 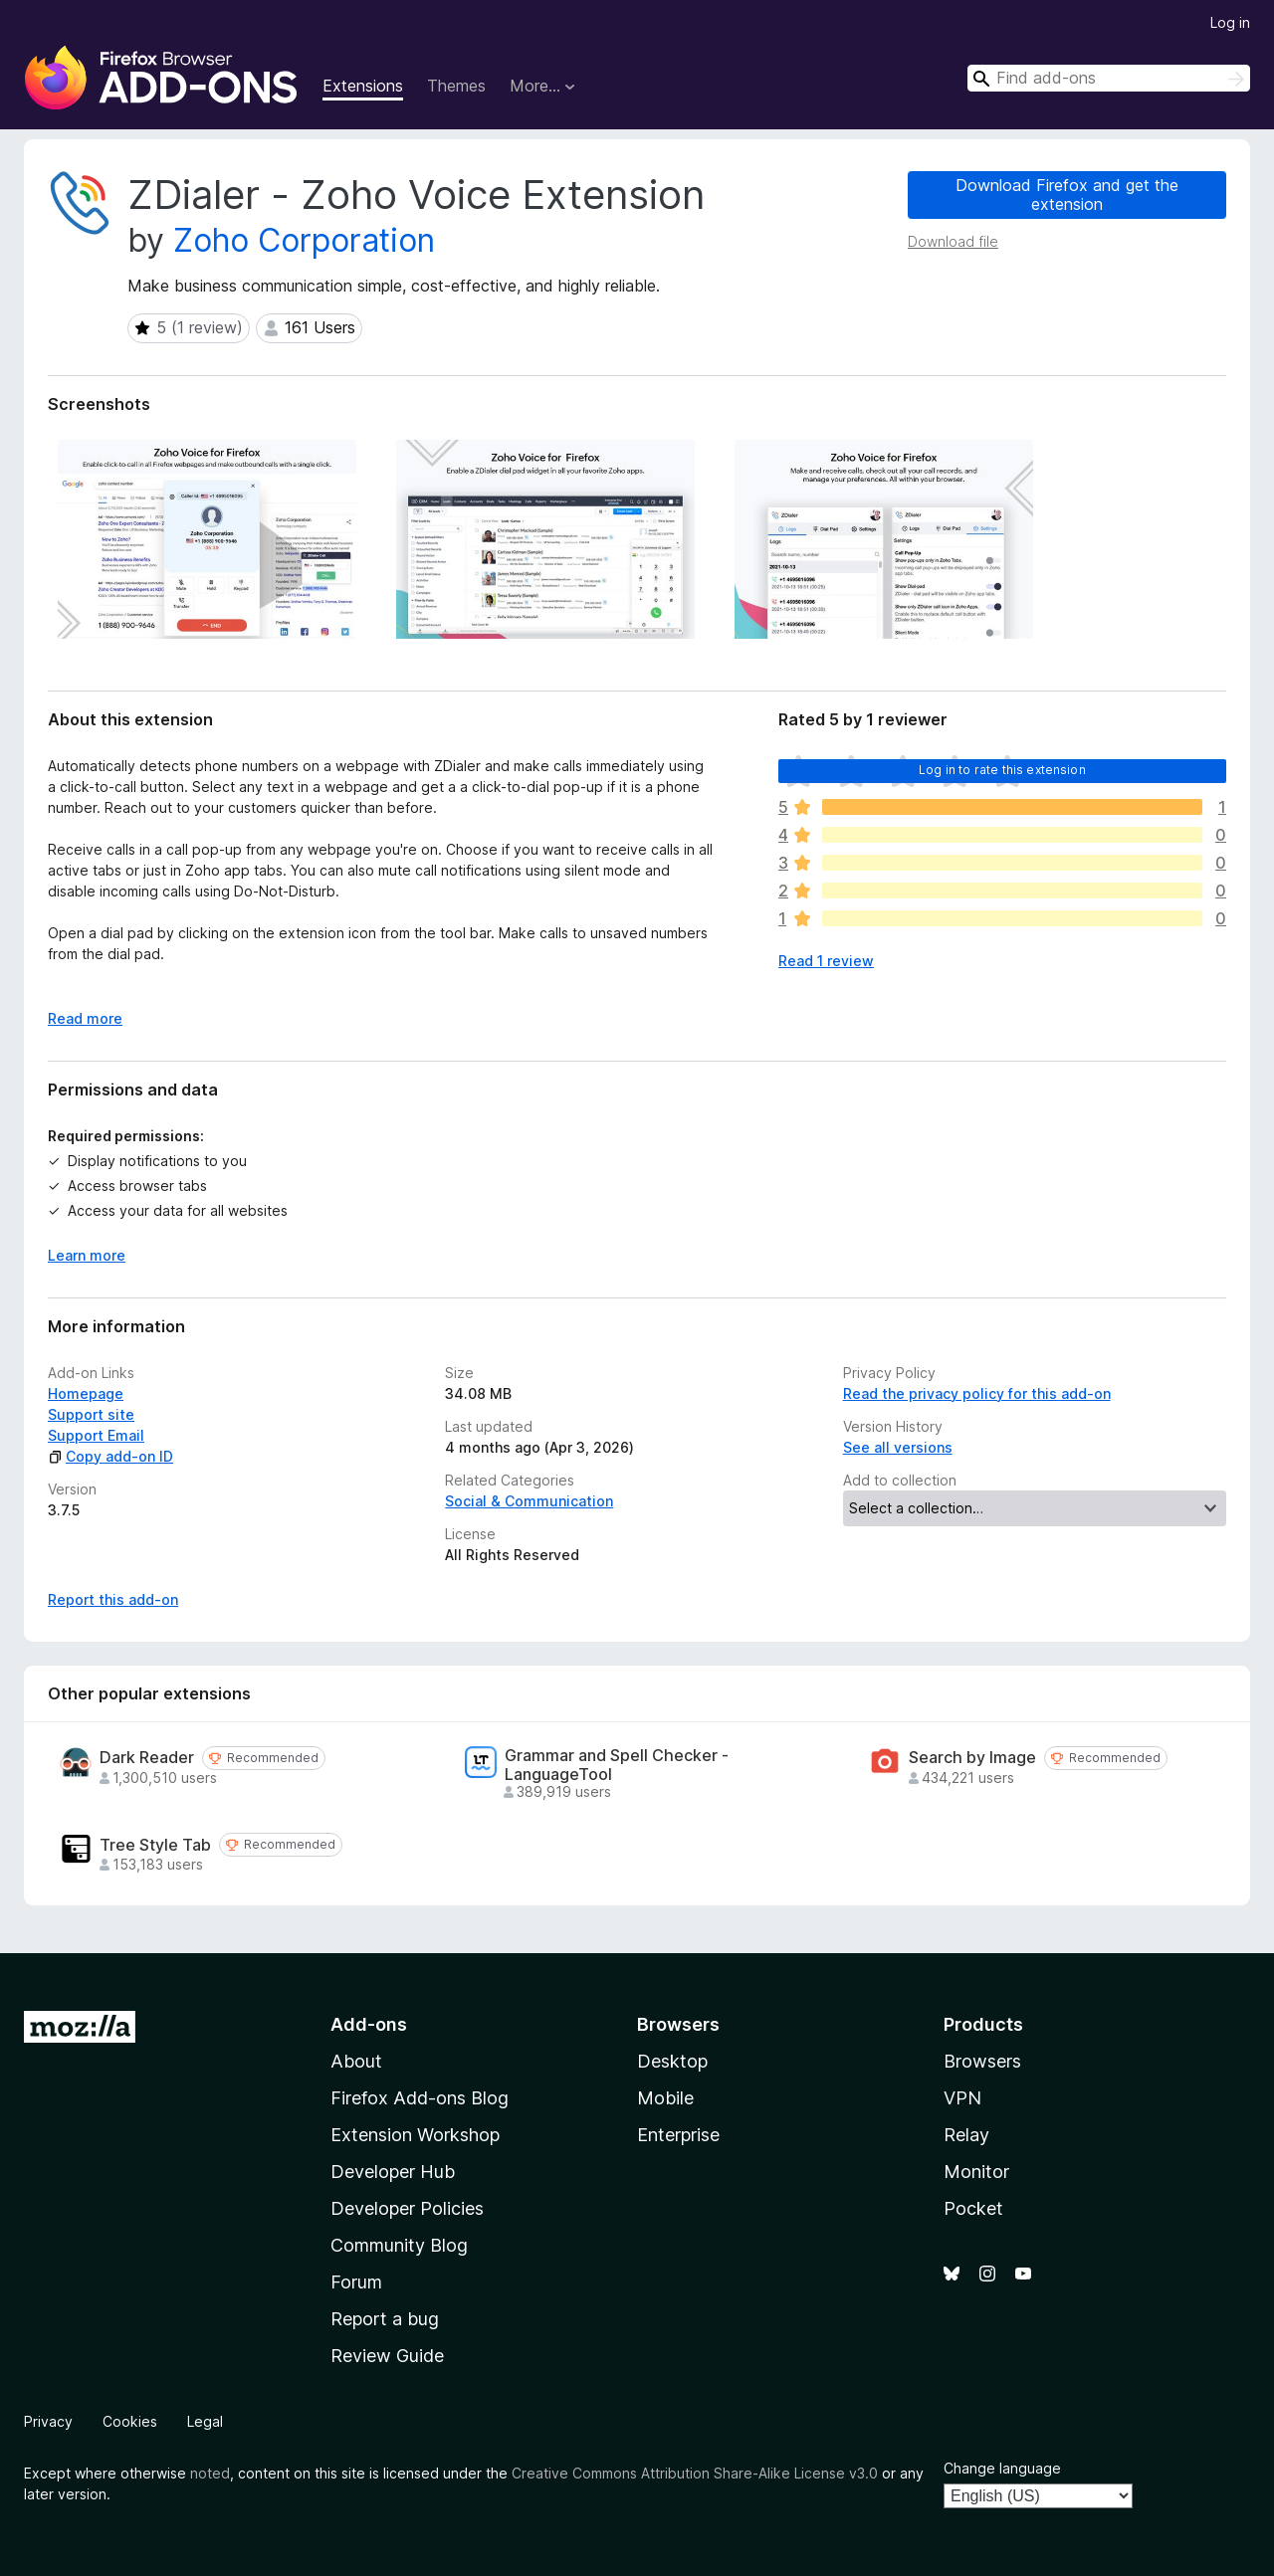 What do you see at coordinates (113, 1599) in the screenshot?
I see `Report this add-on` at bounding box center [113, 1599].